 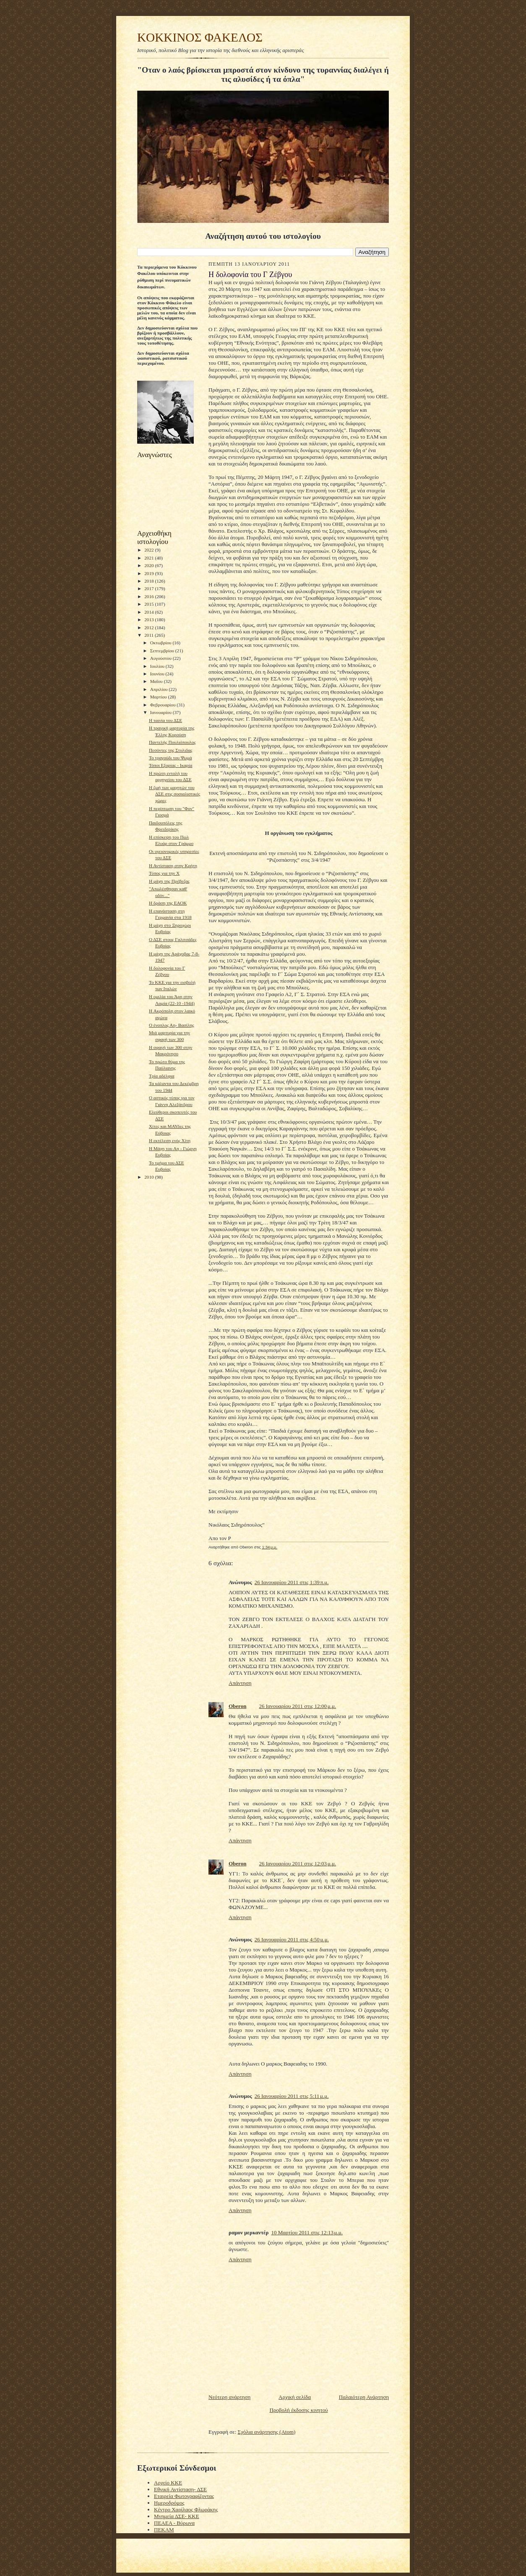 I want to click on 2018, so click(x=149, y=580).